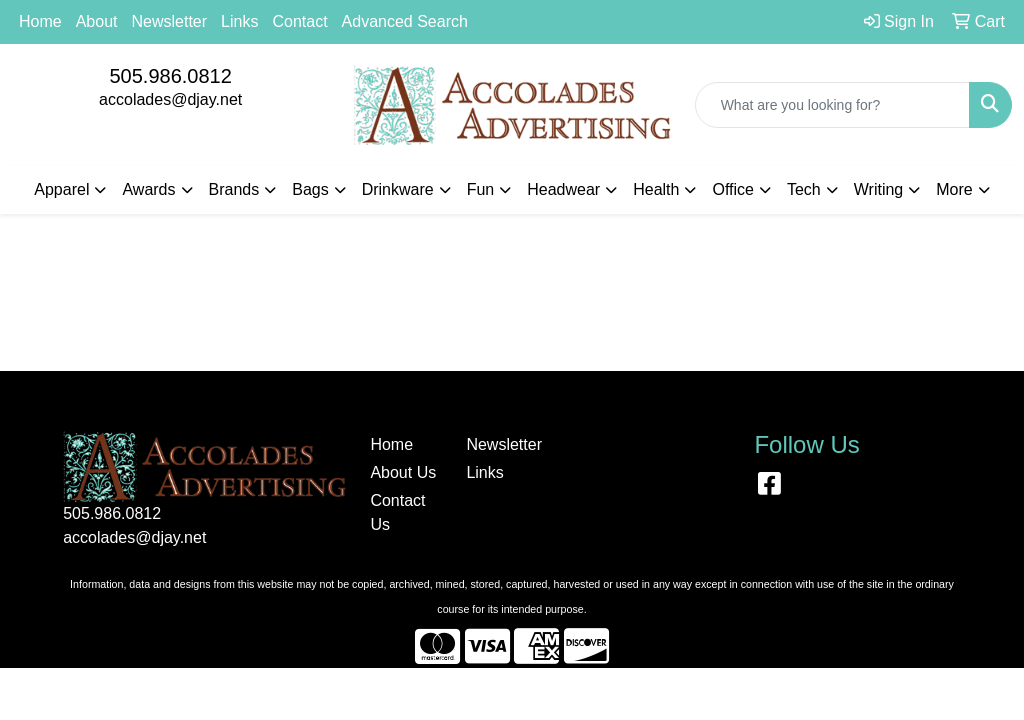 This screenshot has height=720, width=1024. Describe the element at coordinates (733, 189) in the screenshot. I see `Office [button]` at that location.